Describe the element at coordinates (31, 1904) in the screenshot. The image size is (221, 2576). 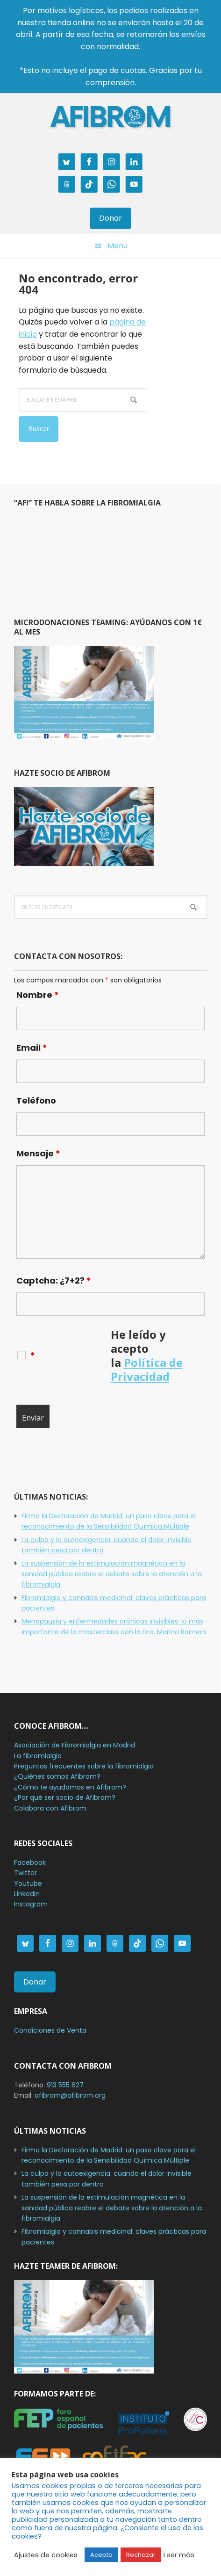
I see `Instagram` at that location.